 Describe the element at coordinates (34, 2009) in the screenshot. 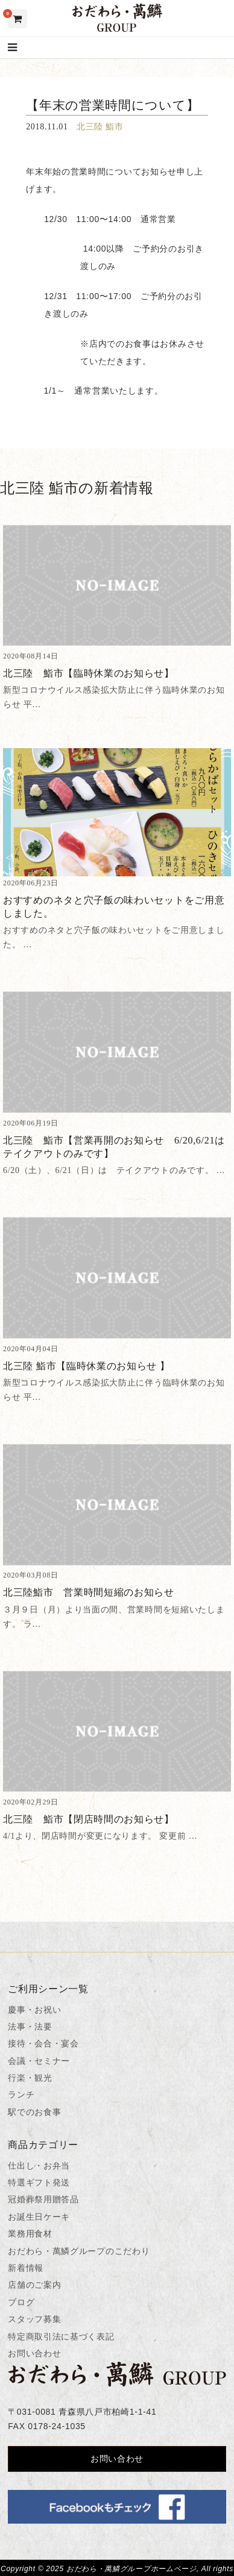

I see `慶事・お祝い` at that location.